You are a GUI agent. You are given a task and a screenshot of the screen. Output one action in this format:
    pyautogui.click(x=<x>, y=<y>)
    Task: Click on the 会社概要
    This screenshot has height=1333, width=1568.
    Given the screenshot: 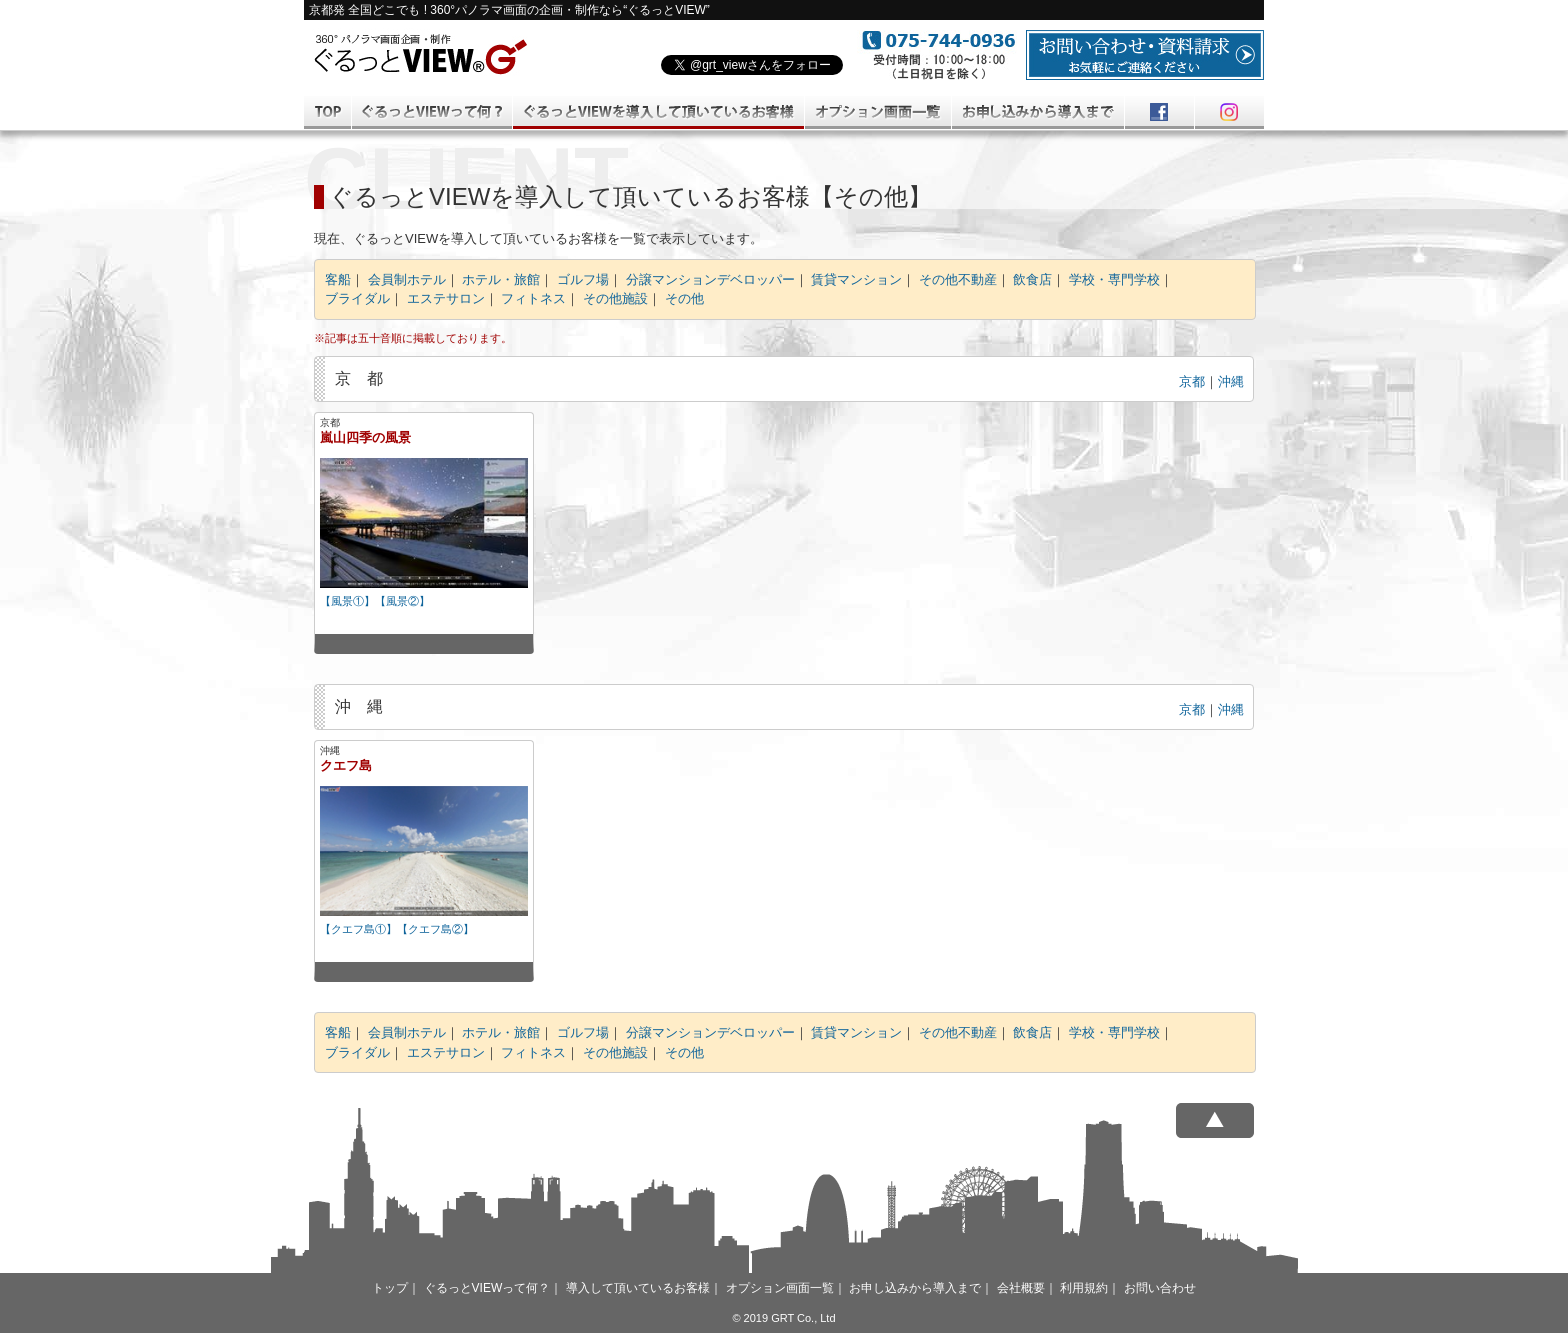 What is the action you would take?
    pyautogui.click(x=1021, y=1288)
    